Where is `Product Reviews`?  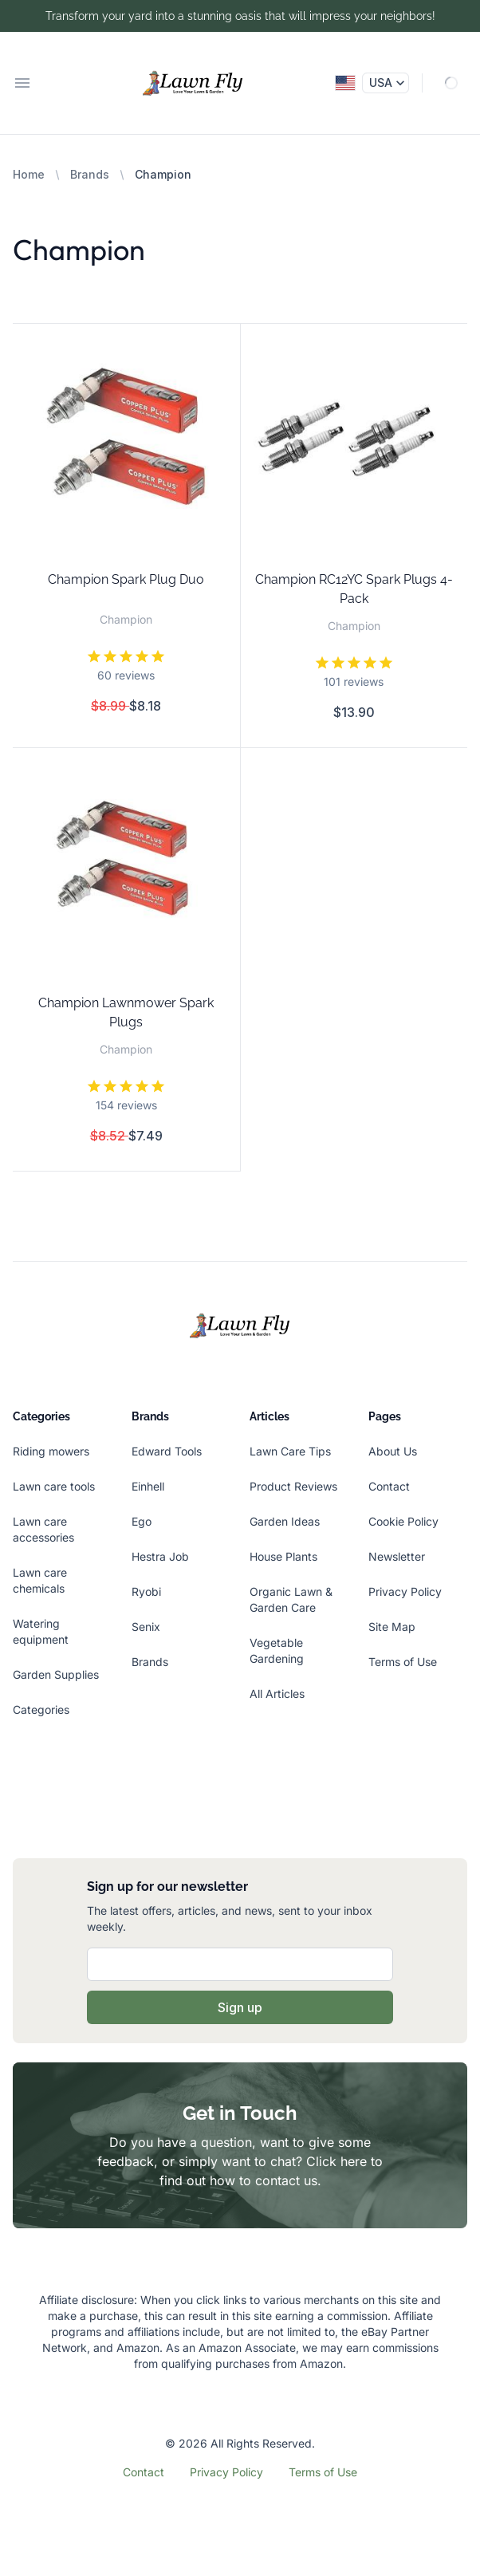 Product Reviews is located at coordinates (293, 1486).